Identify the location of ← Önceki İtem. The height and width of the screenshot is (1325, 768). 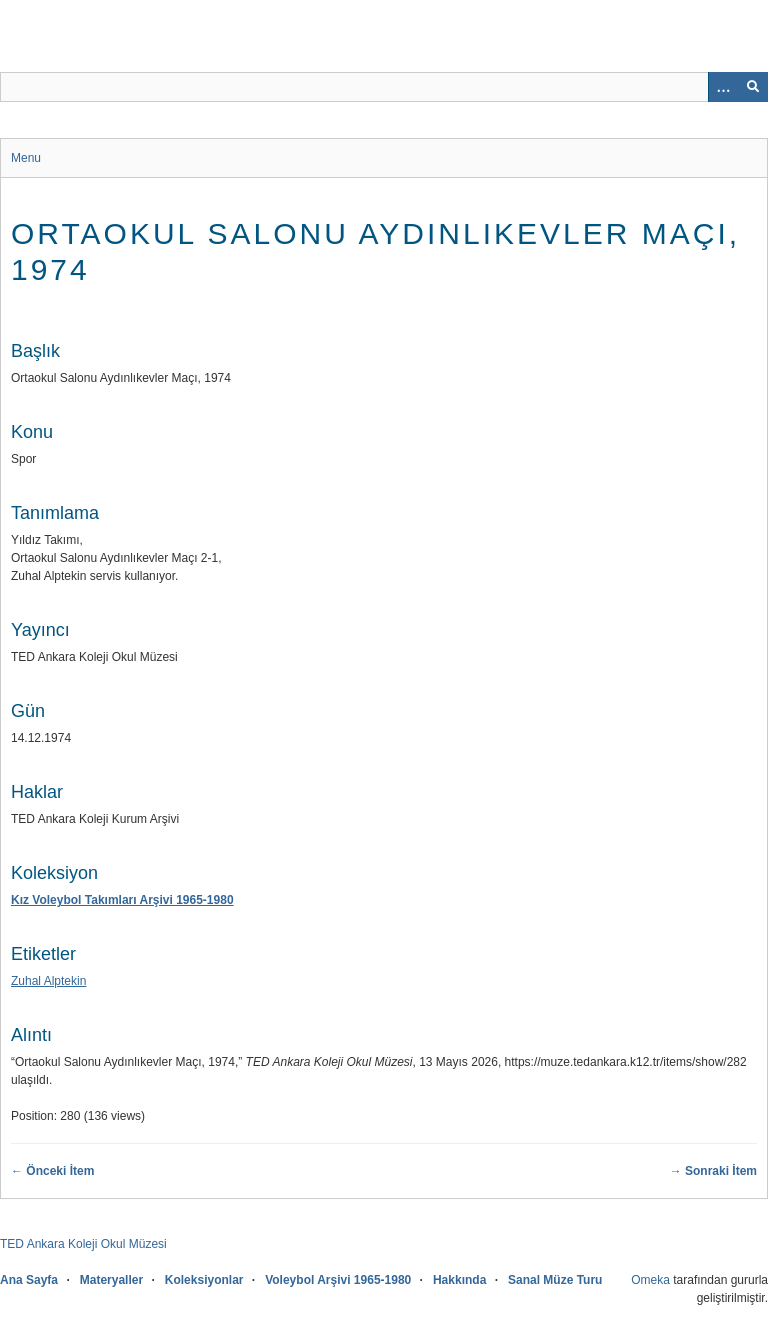
(52, 1171).